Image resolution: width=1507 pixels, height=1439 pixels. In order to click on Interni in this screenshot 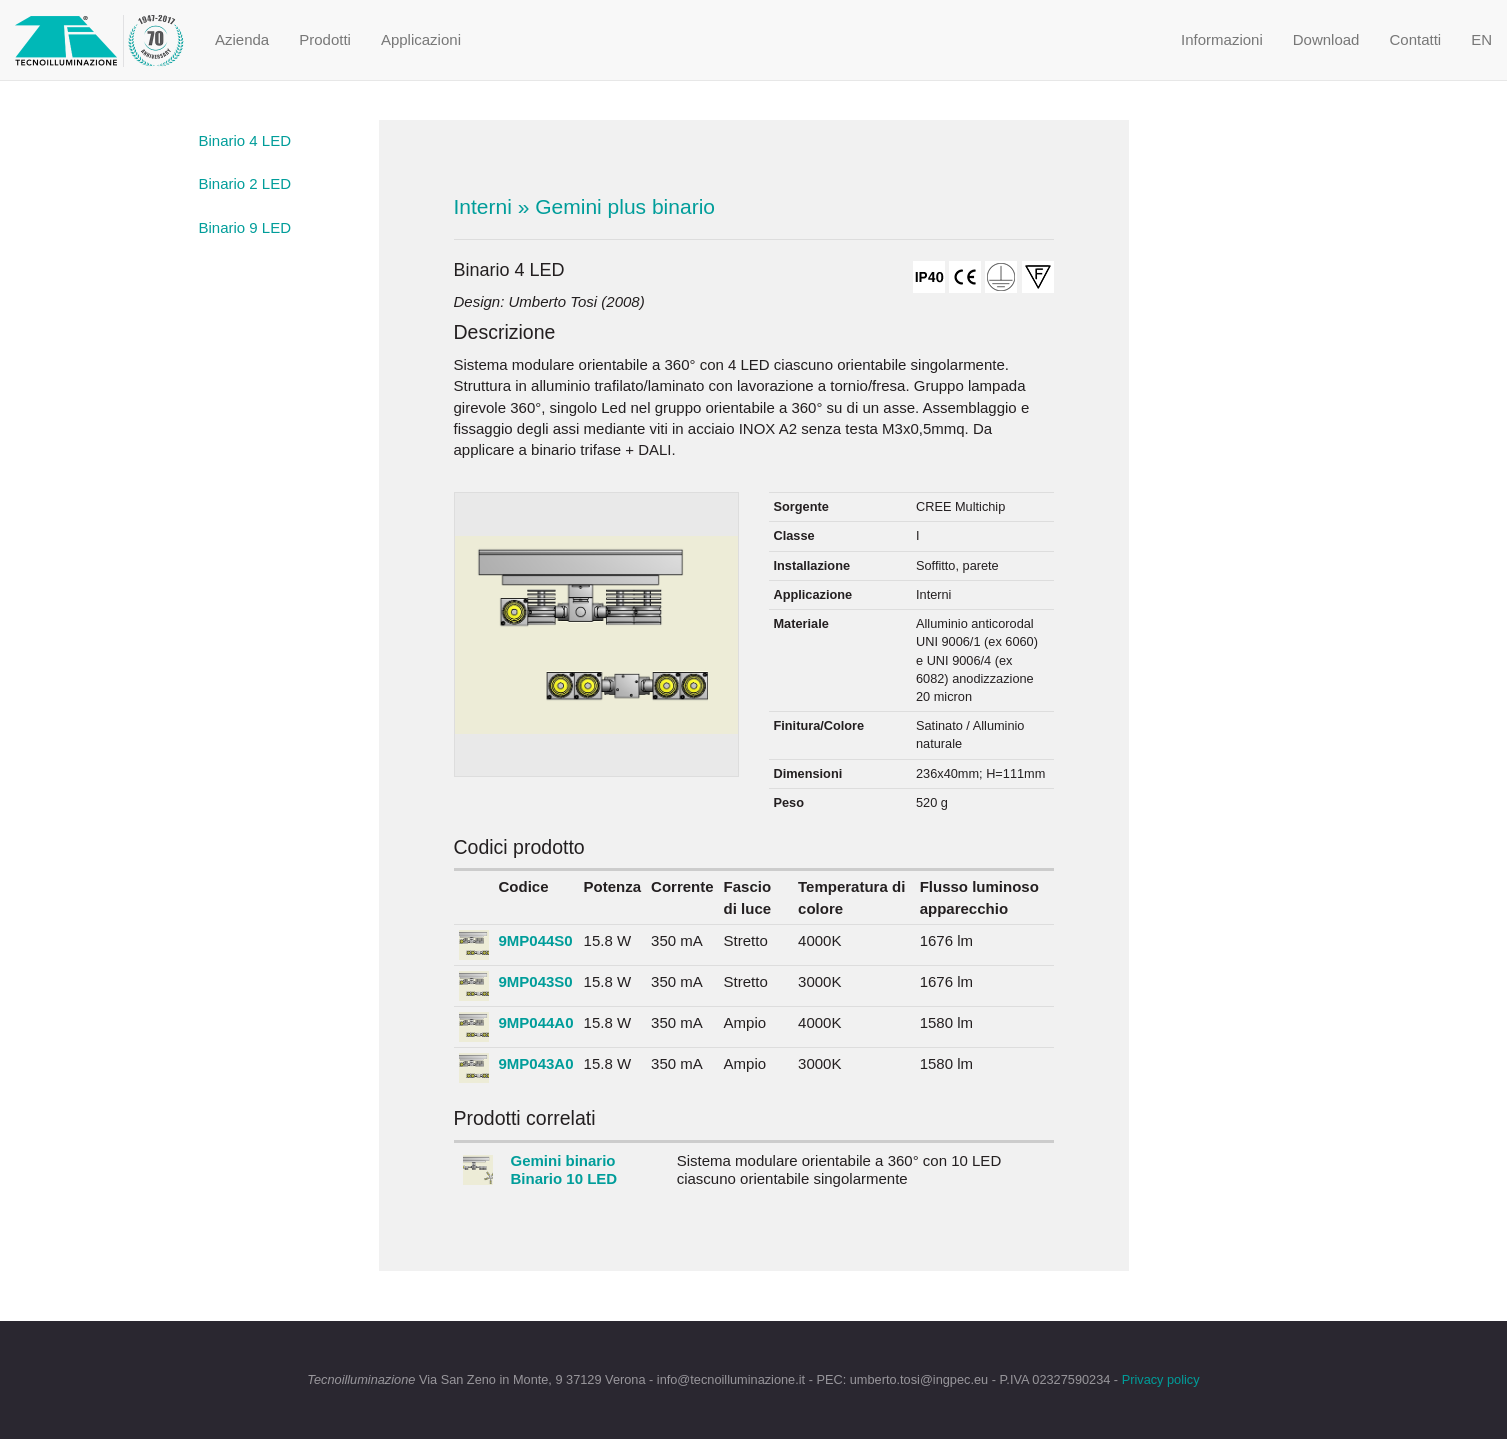, I will do `click(483, 206)`.